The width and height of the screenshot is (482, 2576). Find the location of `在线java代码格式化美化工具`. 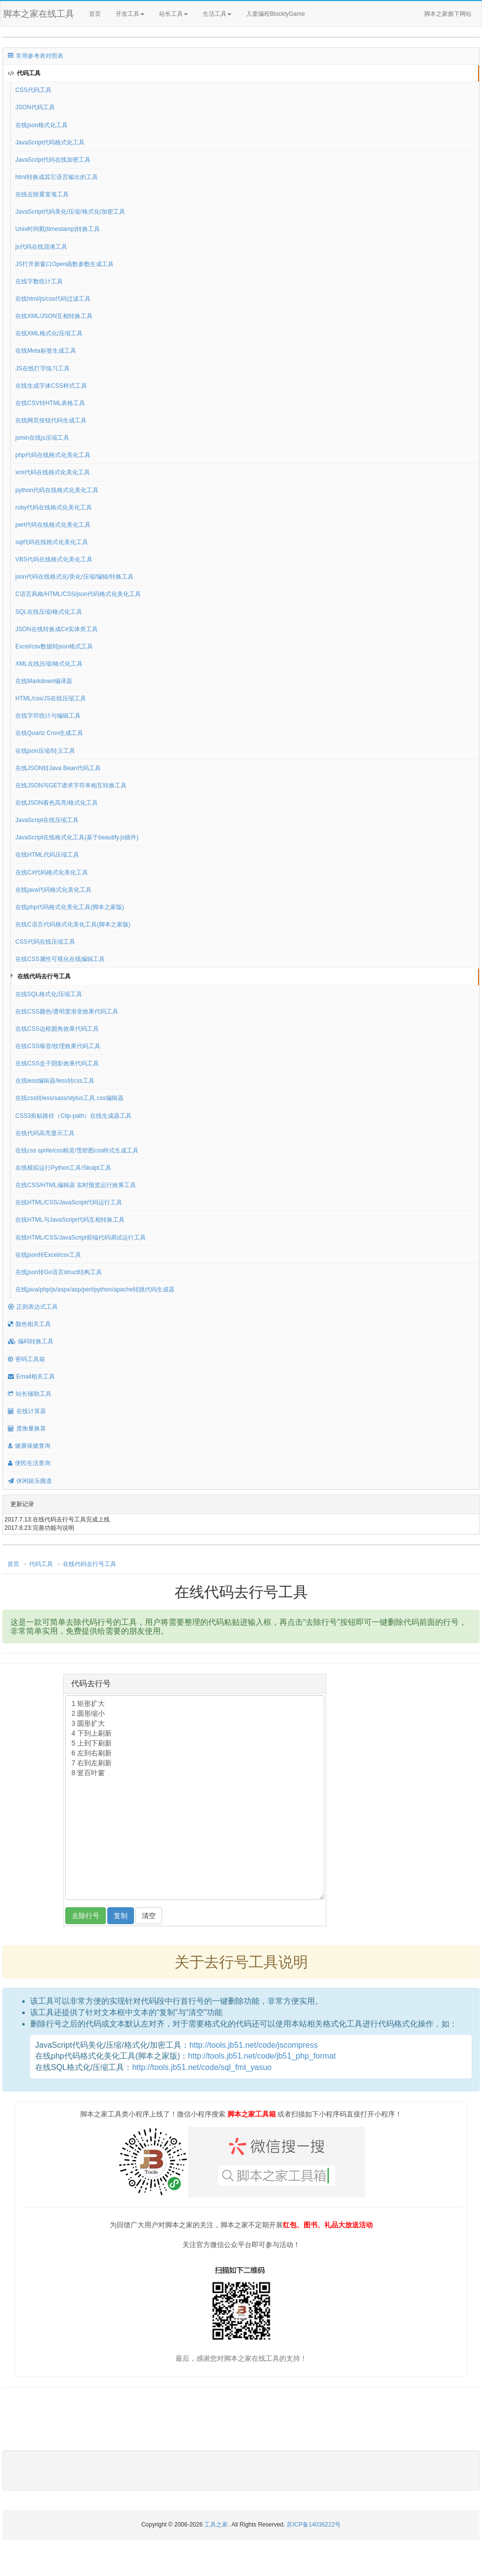

在线java代码格式化美化工具 is located at coordinates (53, 889).